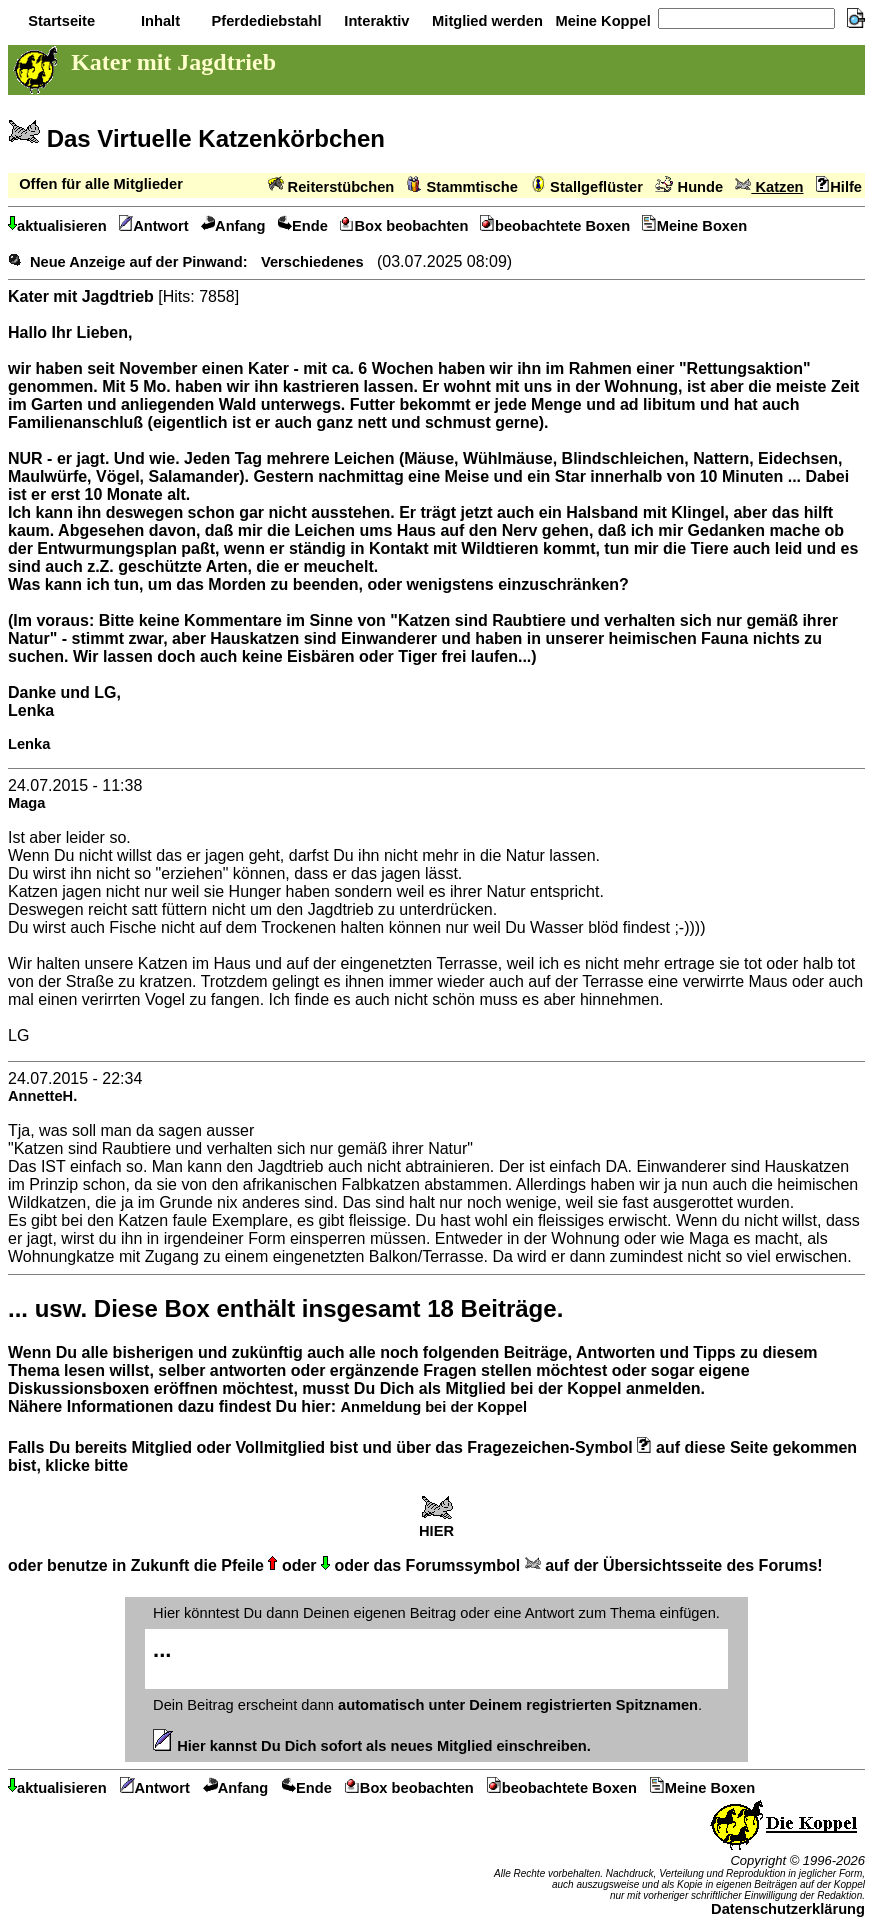 The height and width of the screenshot is (1925, 873). Describe the element at coordinates (462, 187) in the screenshot. I see `Stammtische` at that location.